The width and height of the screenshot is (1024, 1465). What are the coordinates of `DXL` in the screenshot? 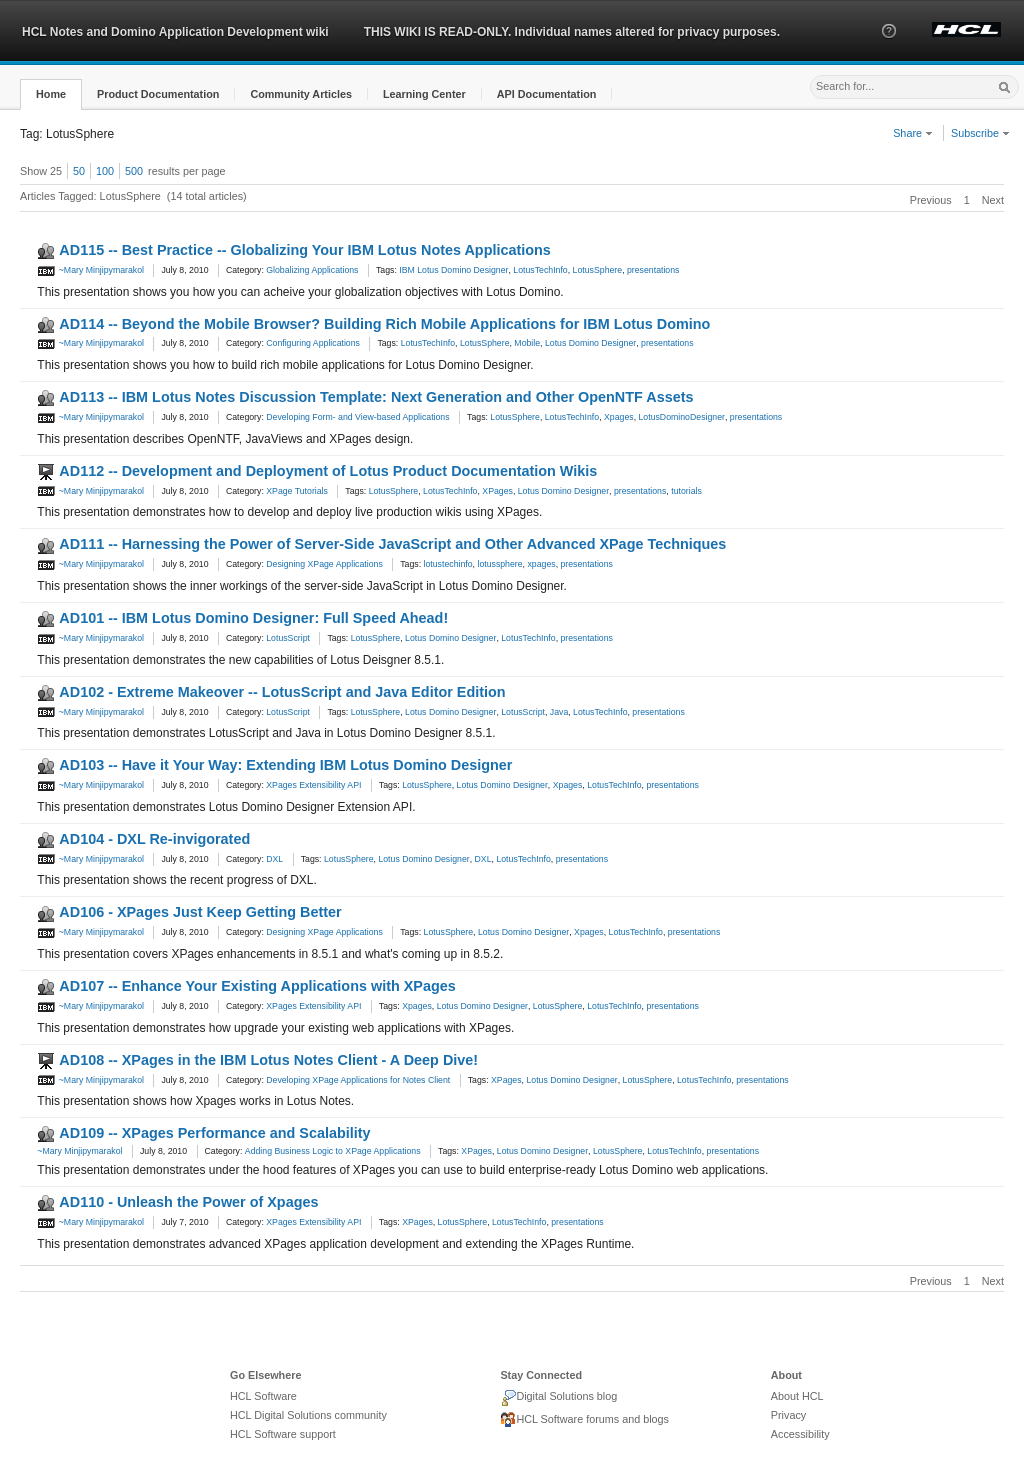 It's located at (274, 859).